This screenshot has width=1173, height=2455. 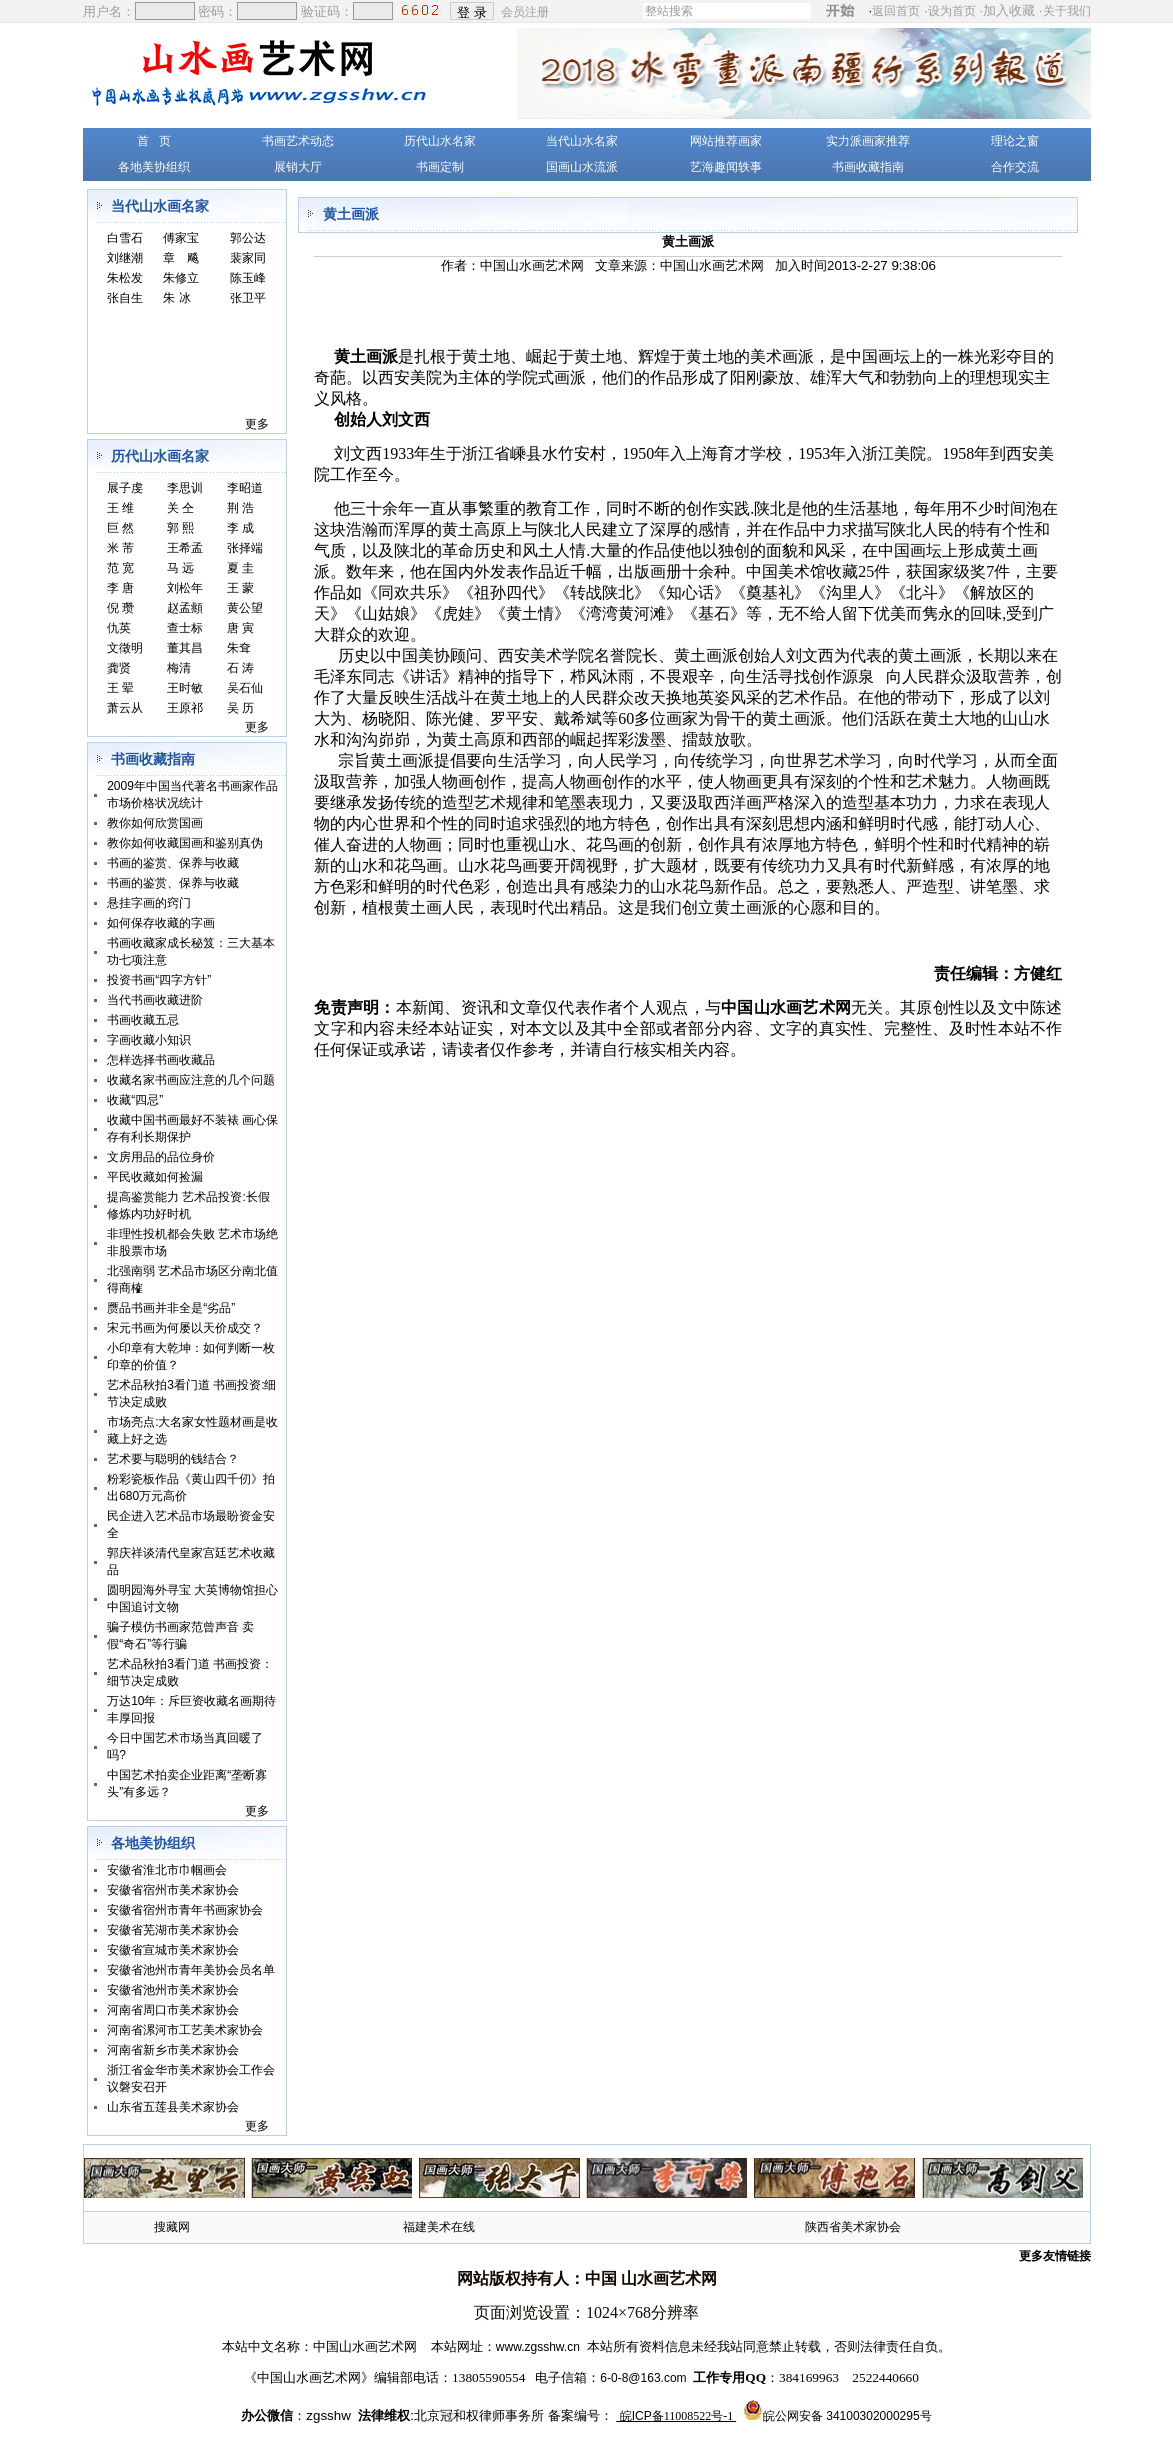 What do you see at coordinates (582, 167) in the screenshot?
I see `国画山水流派` at bounding box center [582, 167].